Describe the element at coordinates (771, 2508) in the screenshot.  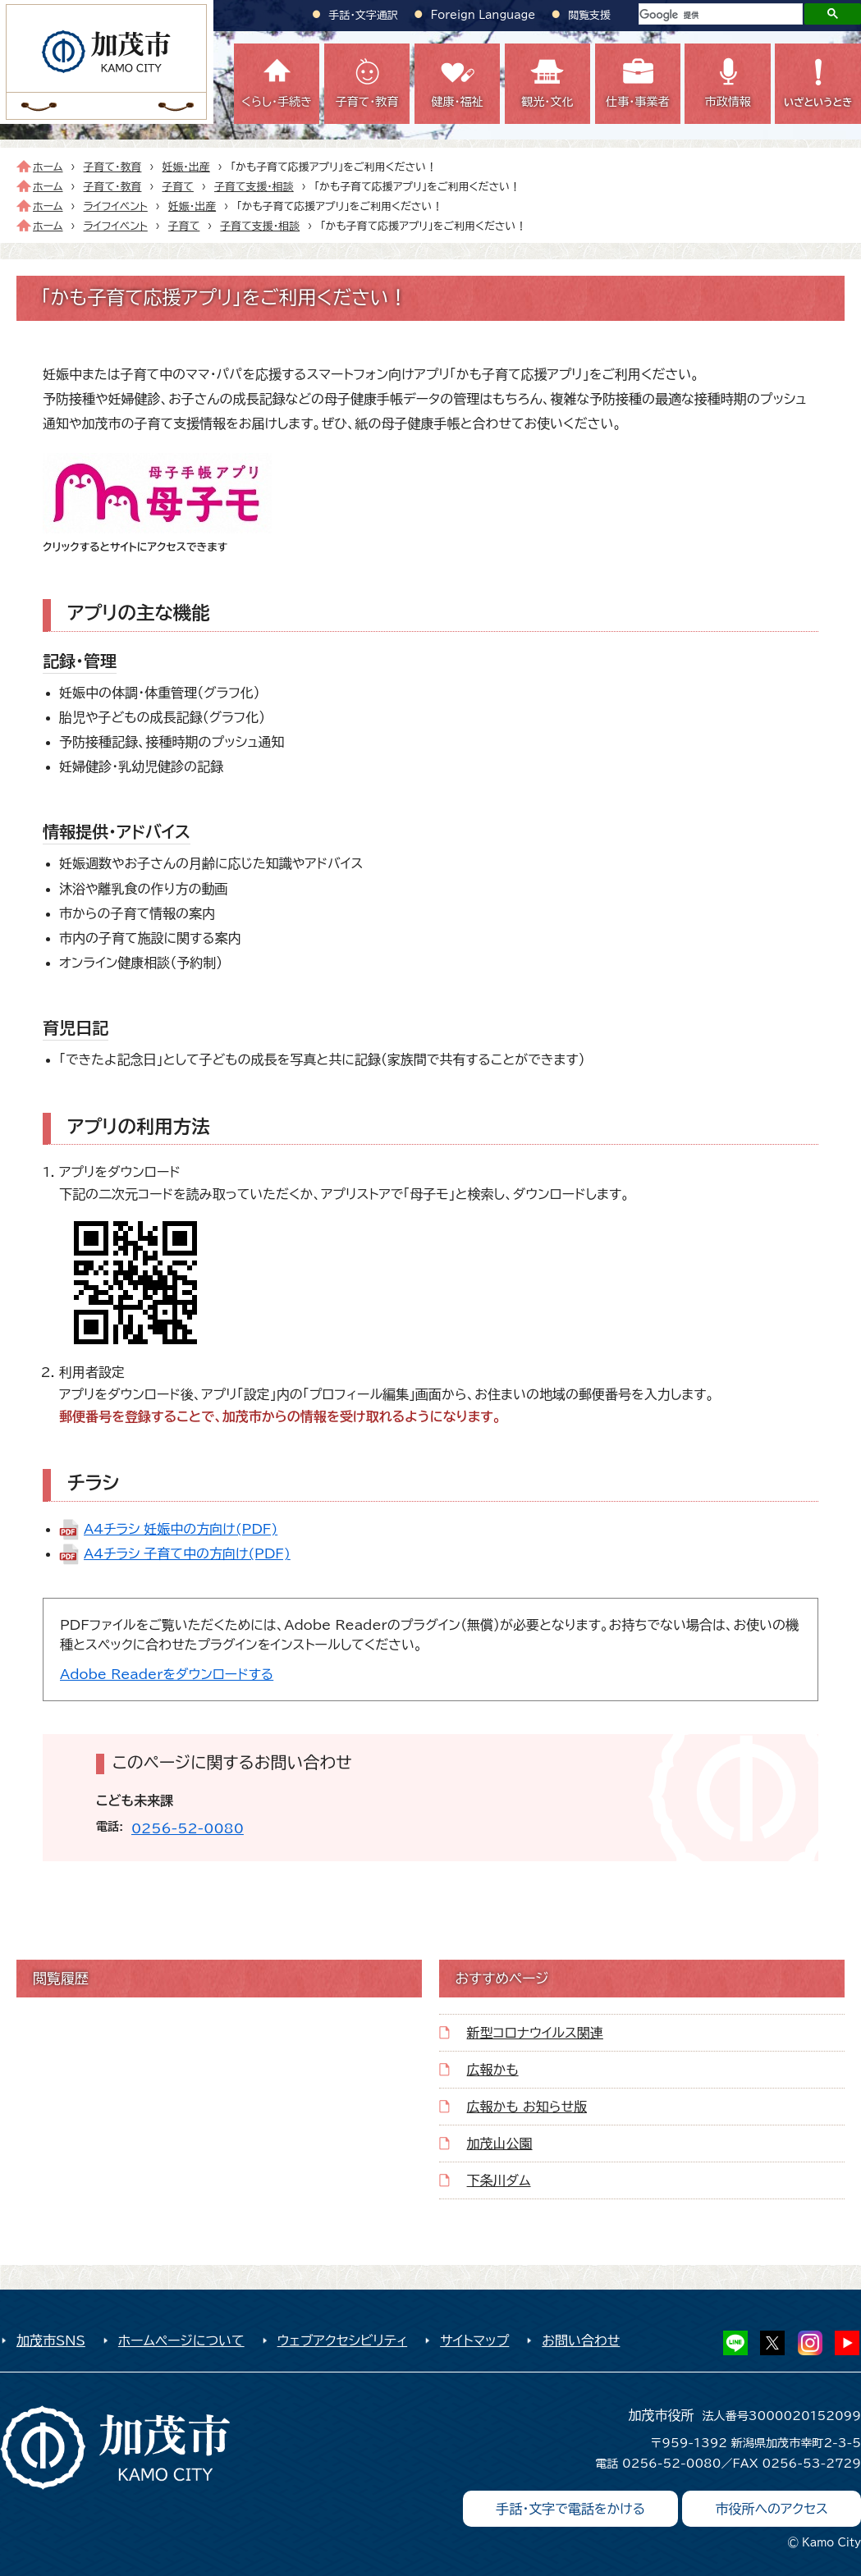
I see `市役所へのアクセス` at that location.